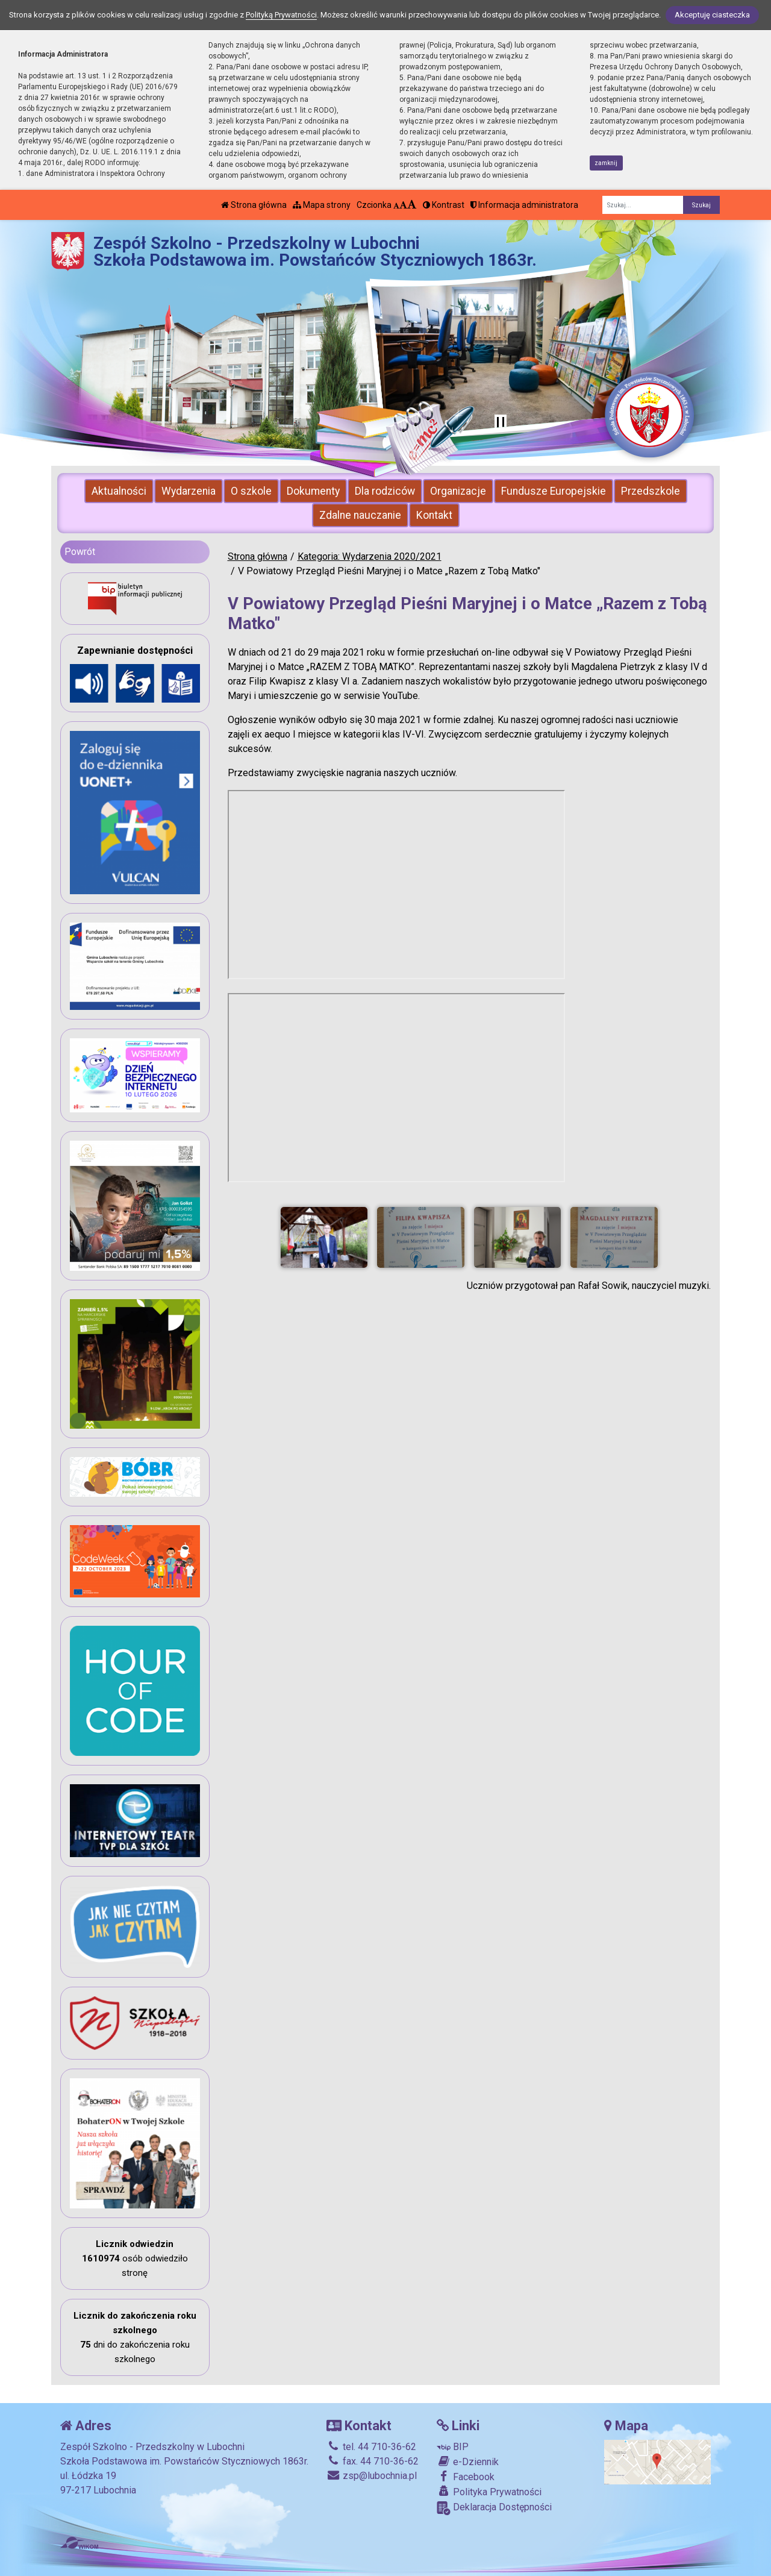 This screenshot has width=771, height=2576. What do you see at coordinates (360, 515) in the screenshot?
I see `Zdalne nauczanie` at bounding box center [360, 515].